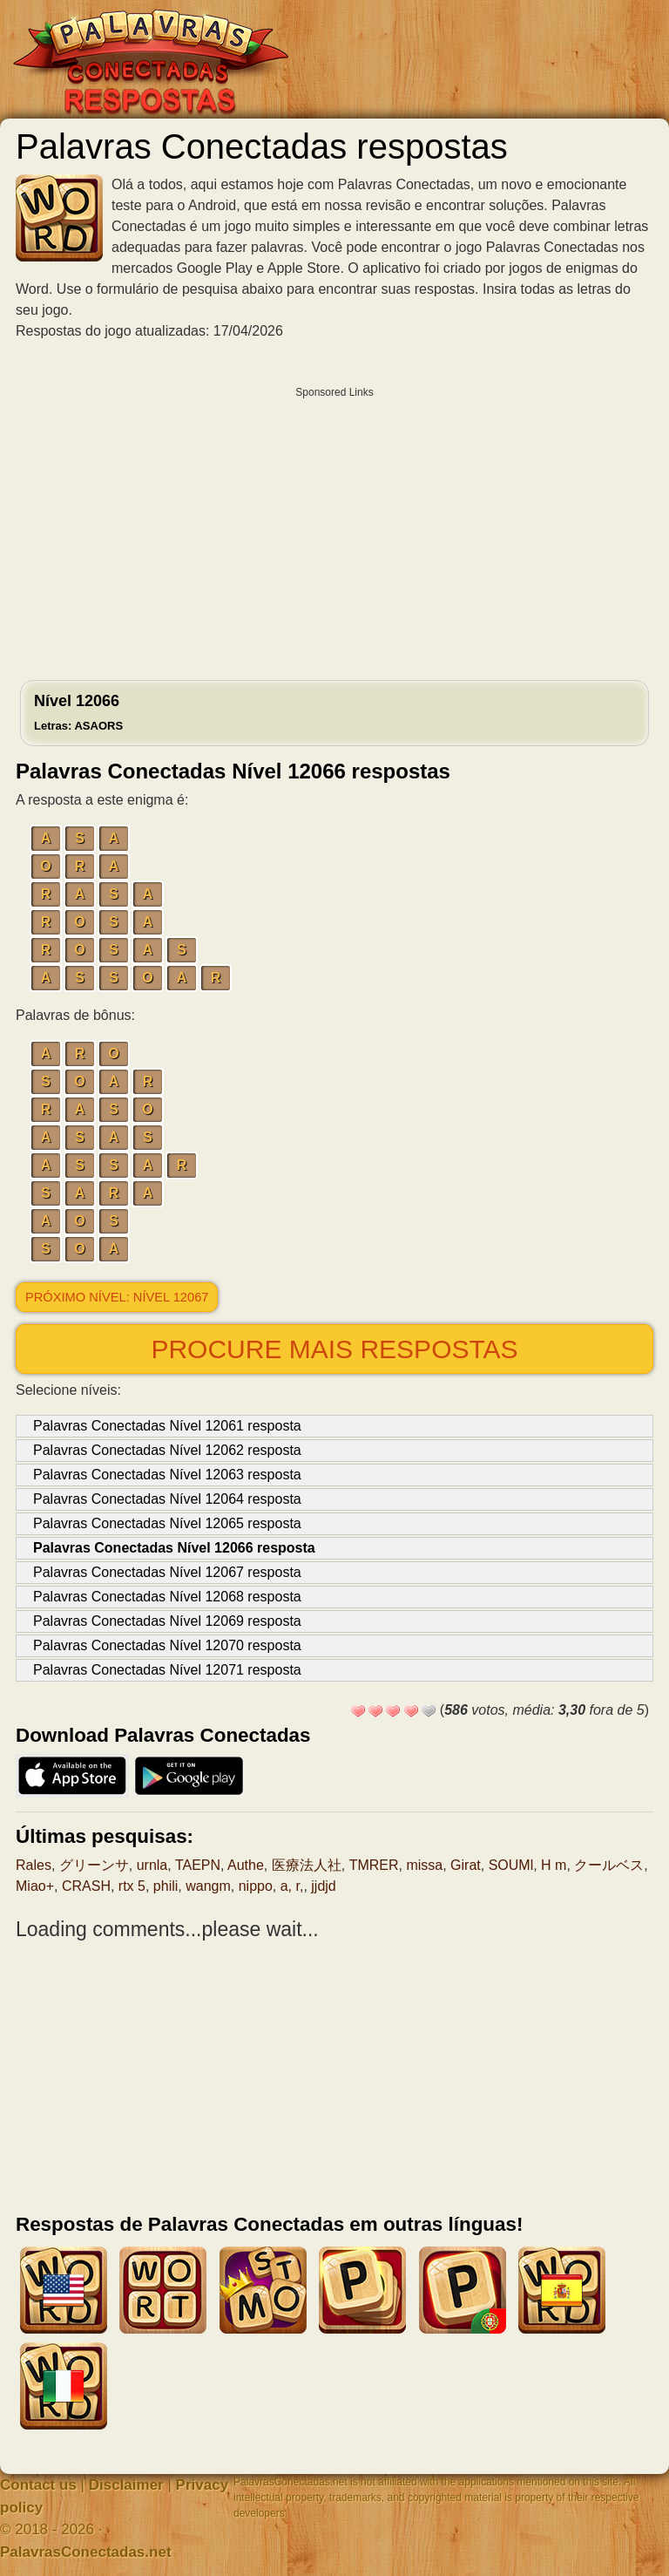 The width and height of the screenshot is (669, 2576). I want to click on グリーンサ, so click(94, 1865).